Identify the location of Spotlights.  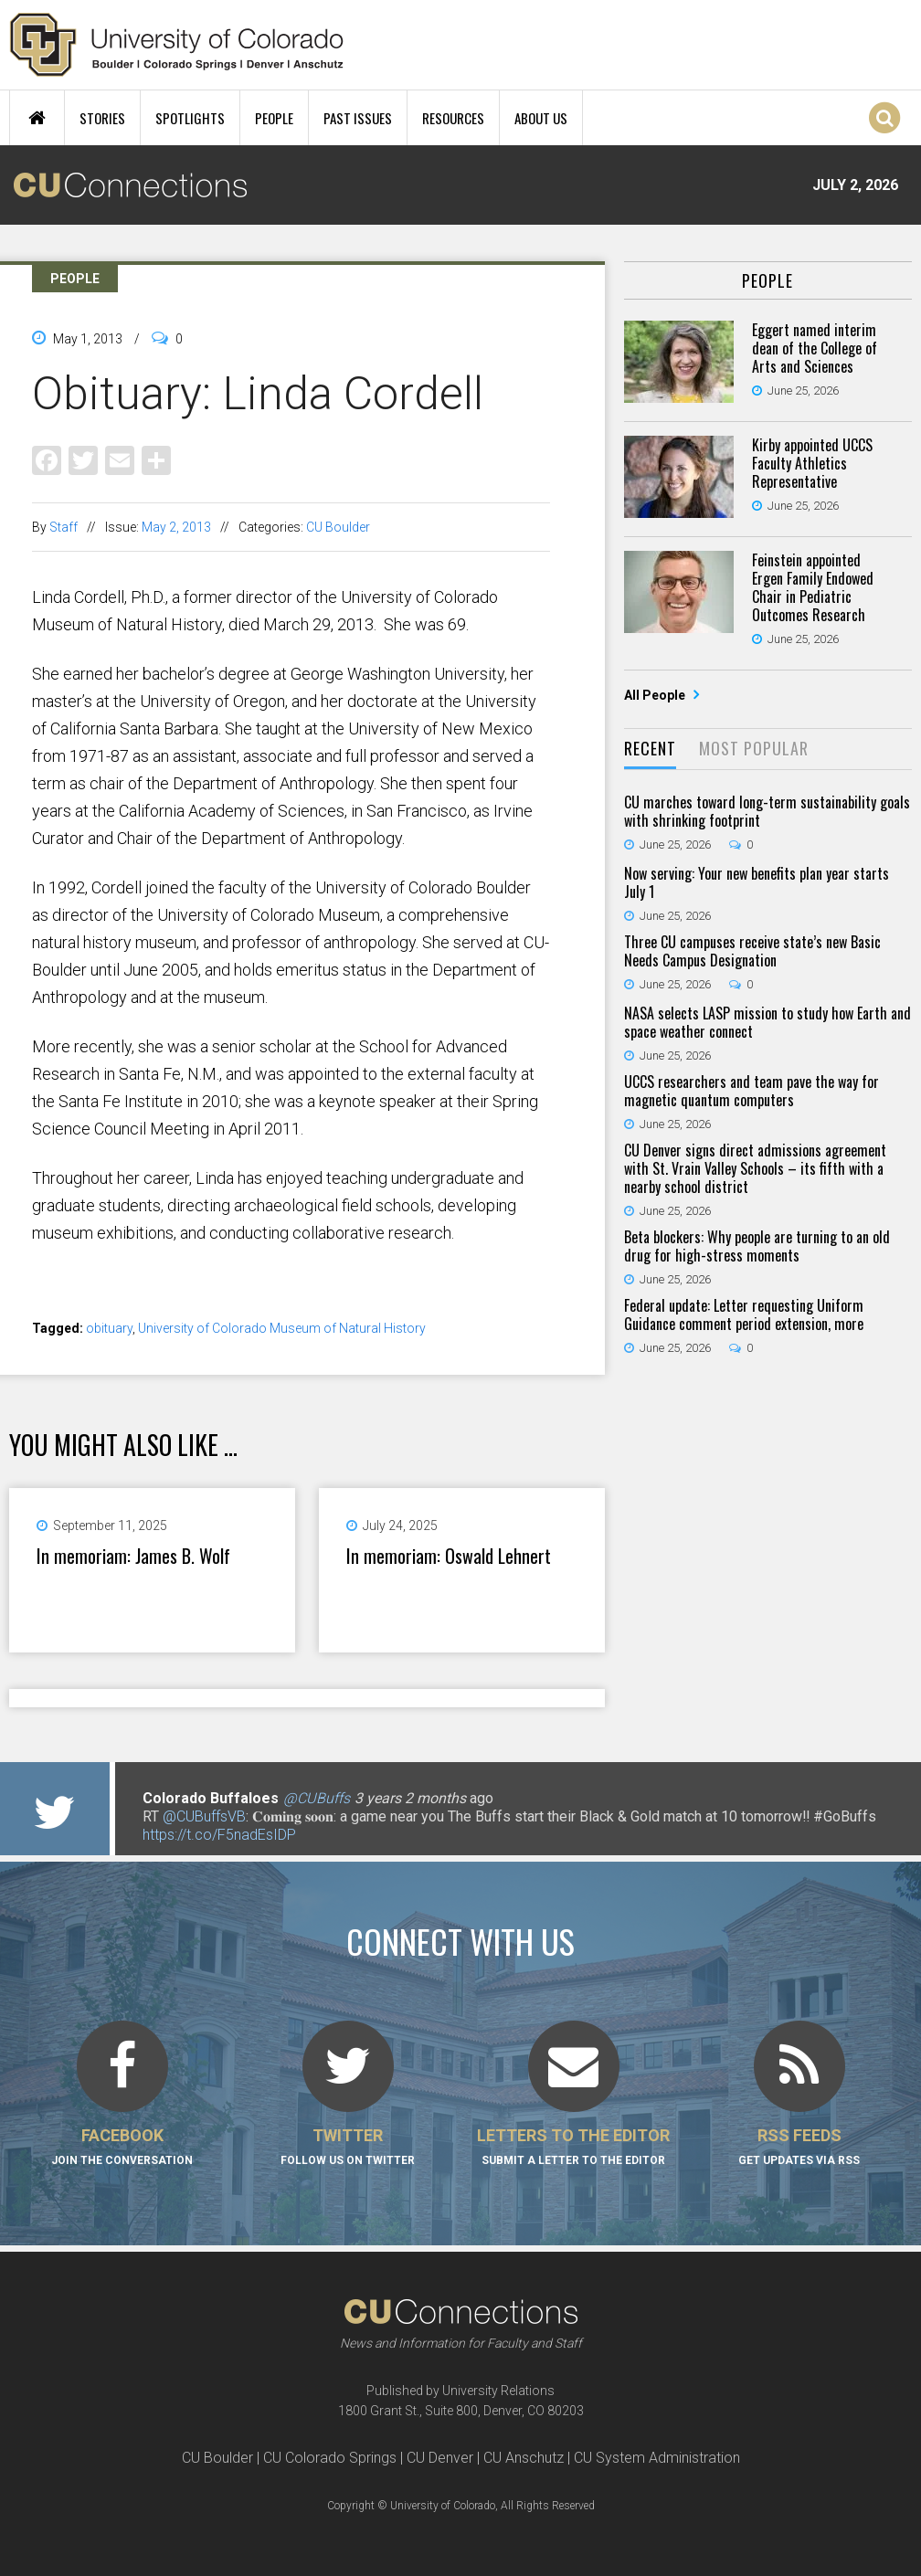
(190, 118).